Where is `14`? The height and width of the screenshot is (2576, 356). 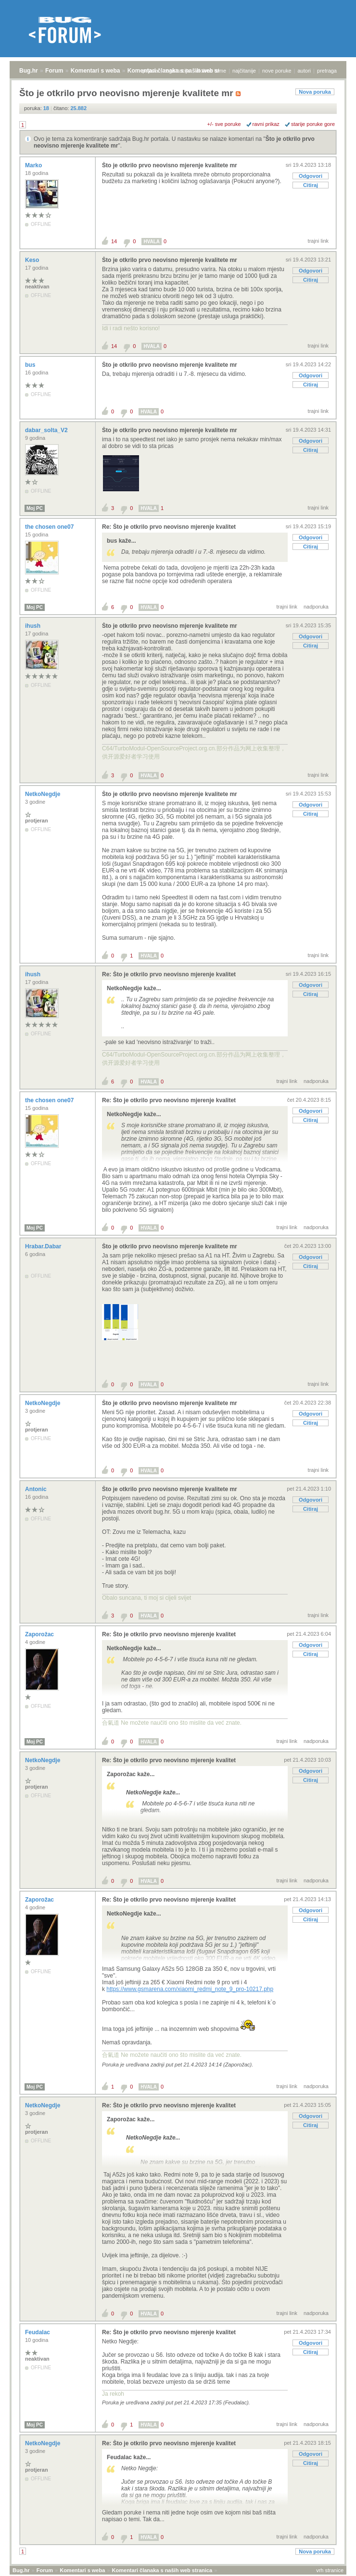
14 is located at coordinates (114, 241).